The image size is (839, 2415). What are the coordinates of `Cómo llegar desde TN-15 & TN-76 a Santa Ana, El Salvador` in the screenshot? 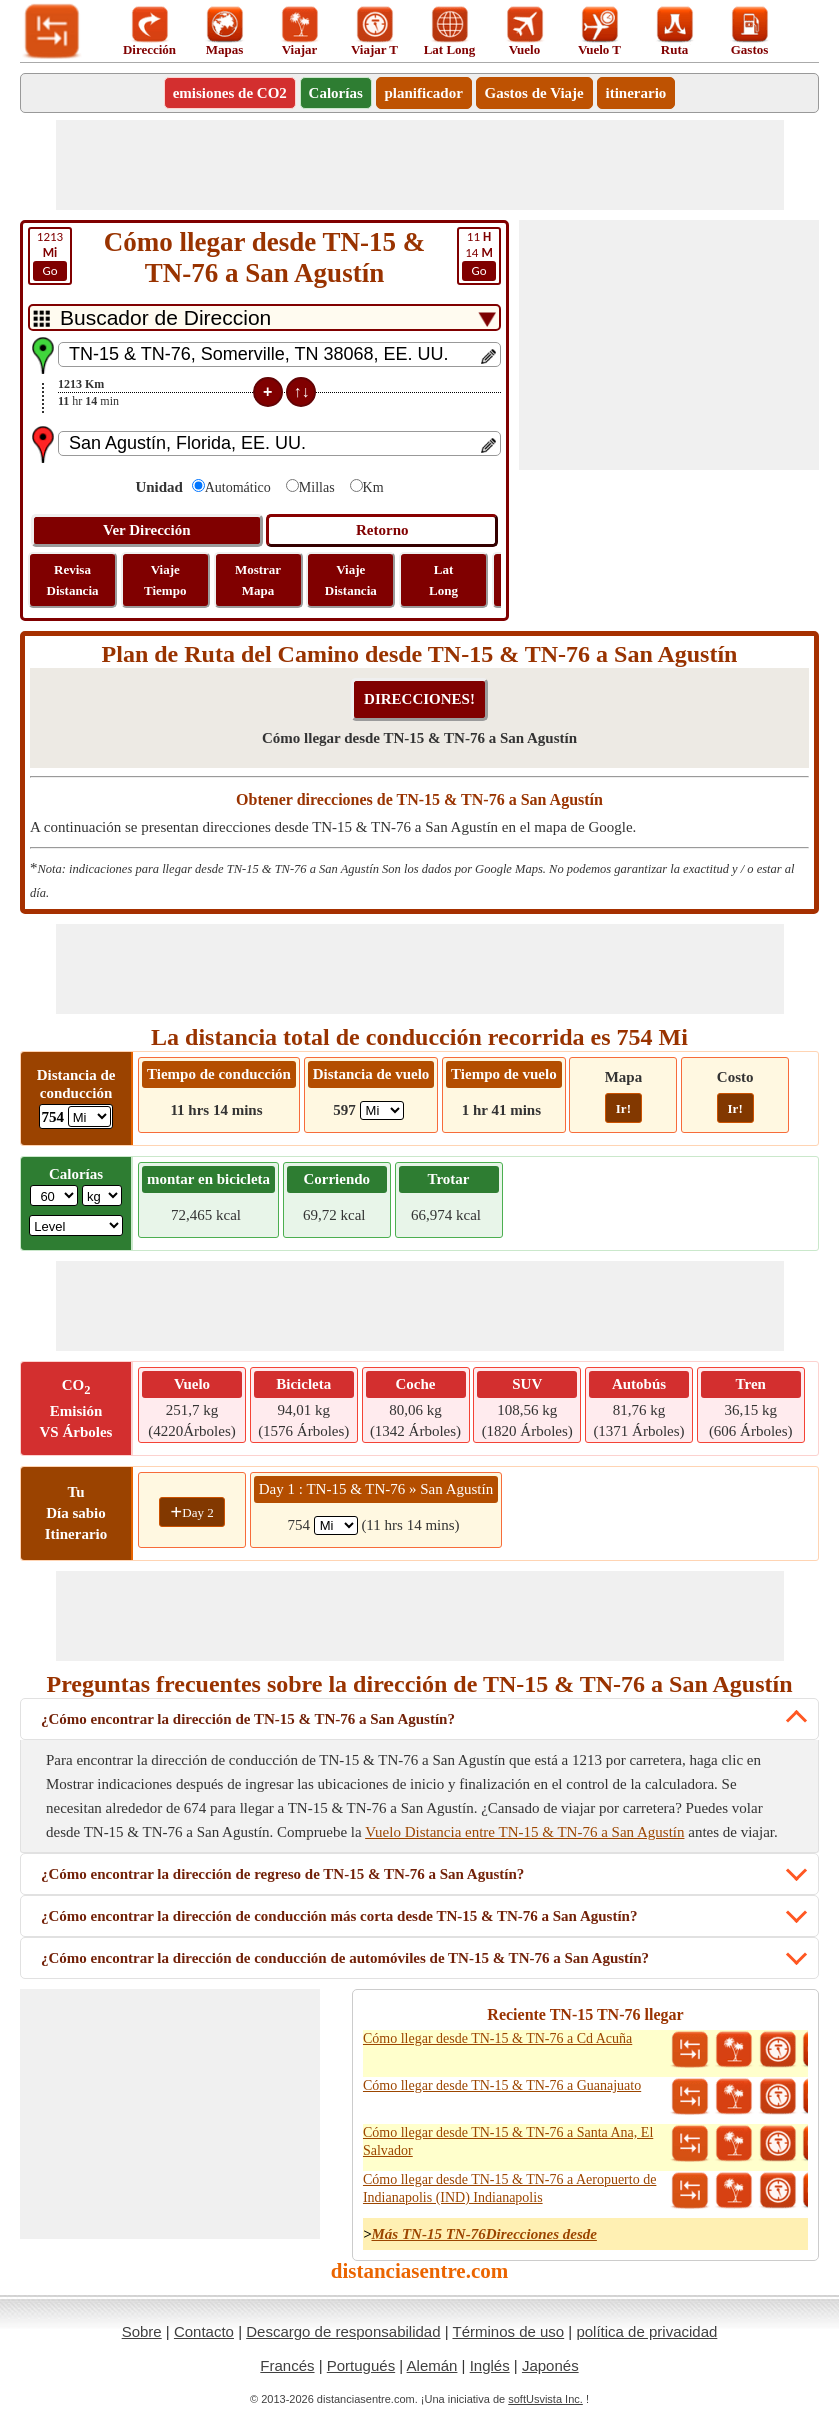 It's located at (508, 2141).